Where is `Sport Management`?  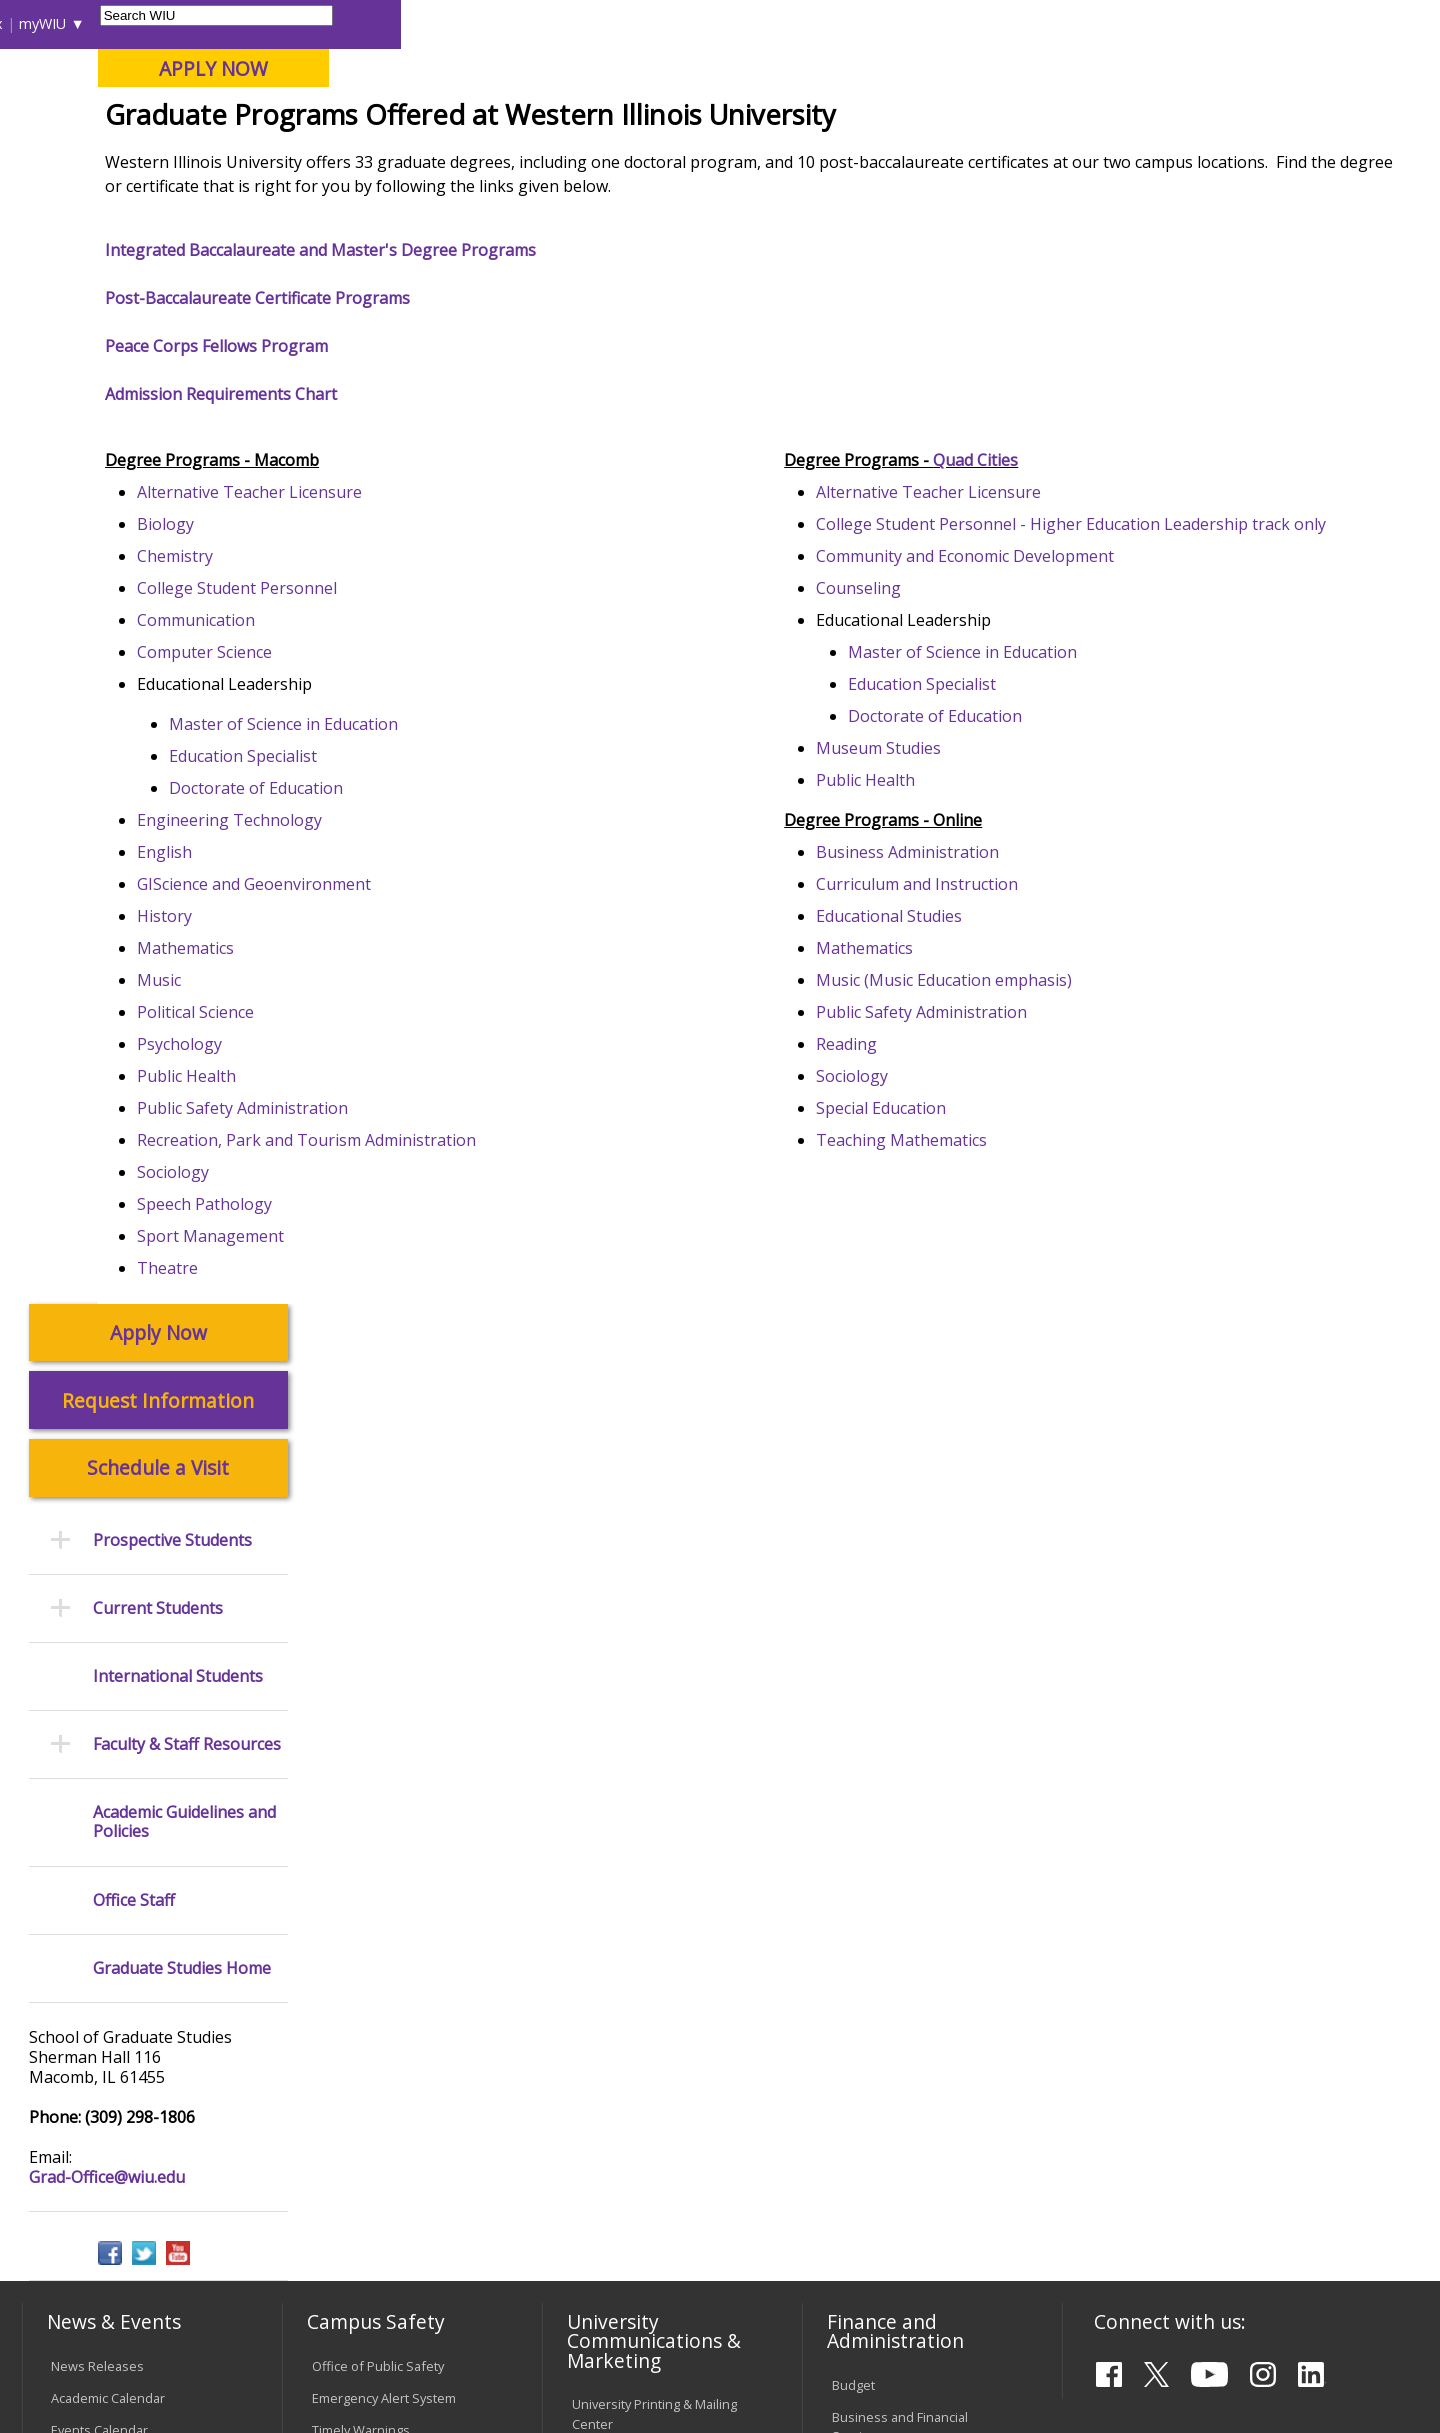
Sport Management is located at coordinates (407, 1379).